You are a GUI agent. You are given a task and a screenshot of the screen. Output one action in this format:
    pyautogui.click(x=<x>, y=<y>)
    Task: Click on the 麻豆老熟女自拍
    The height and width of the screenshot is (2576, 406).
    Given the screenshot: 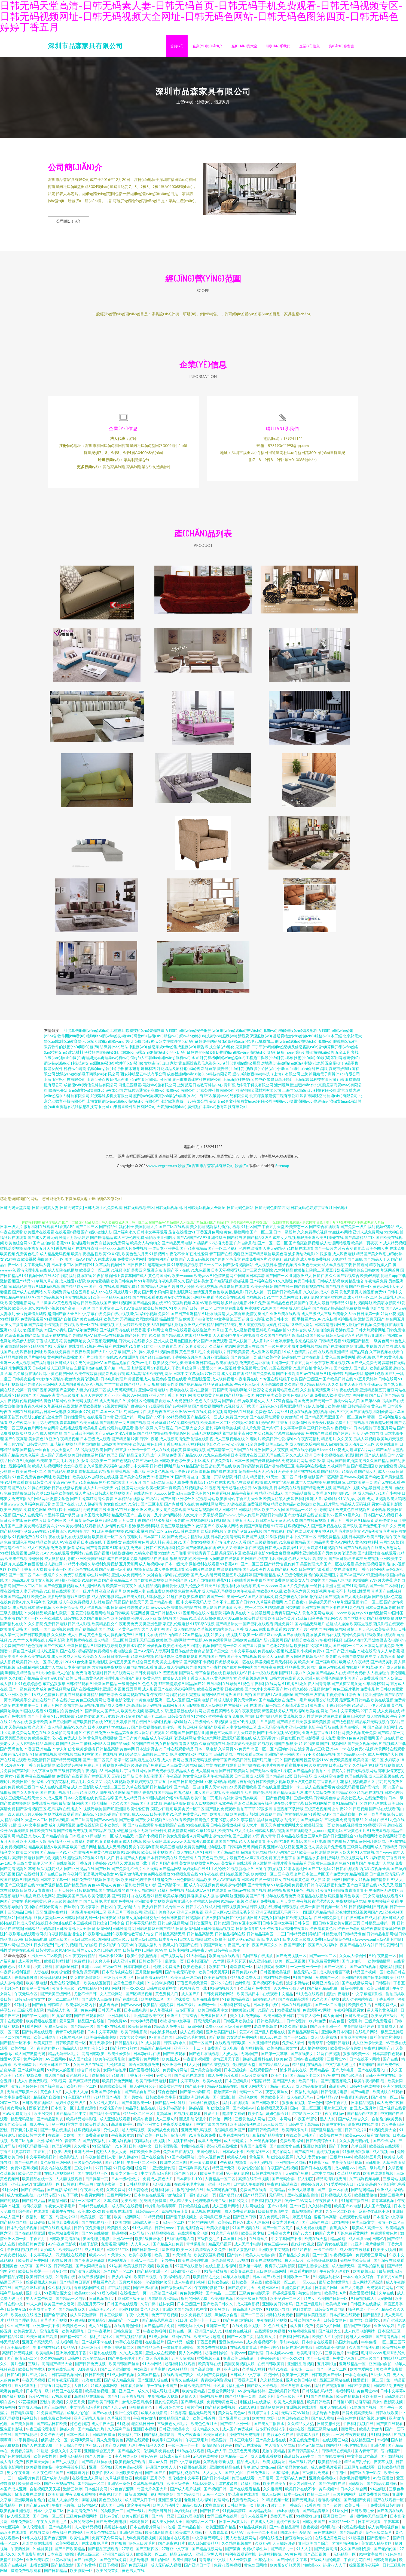 What is the action you would take?
    pyautogui.click(x=299, y=2540)
    